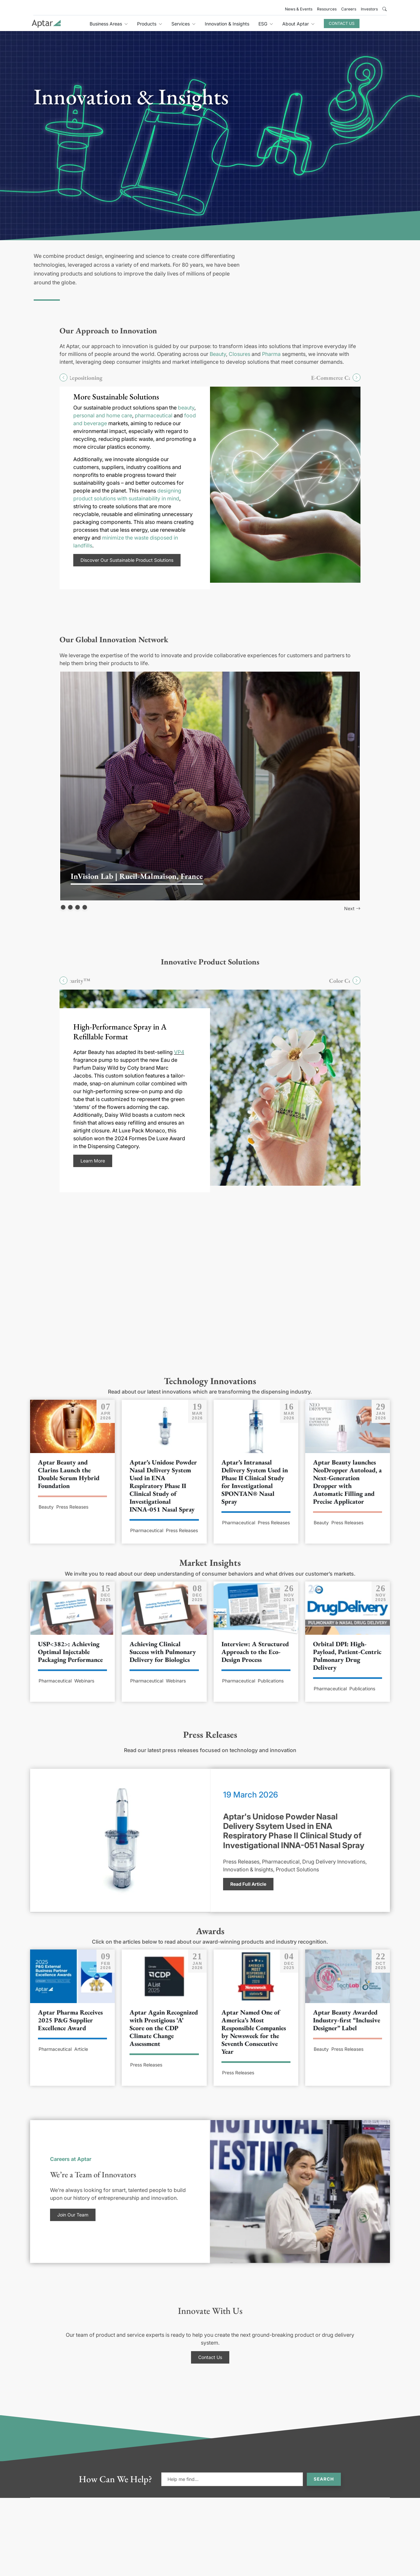 This screenshot has width=420, height=2576. I want to click on Learn More, so click(92, 1160).